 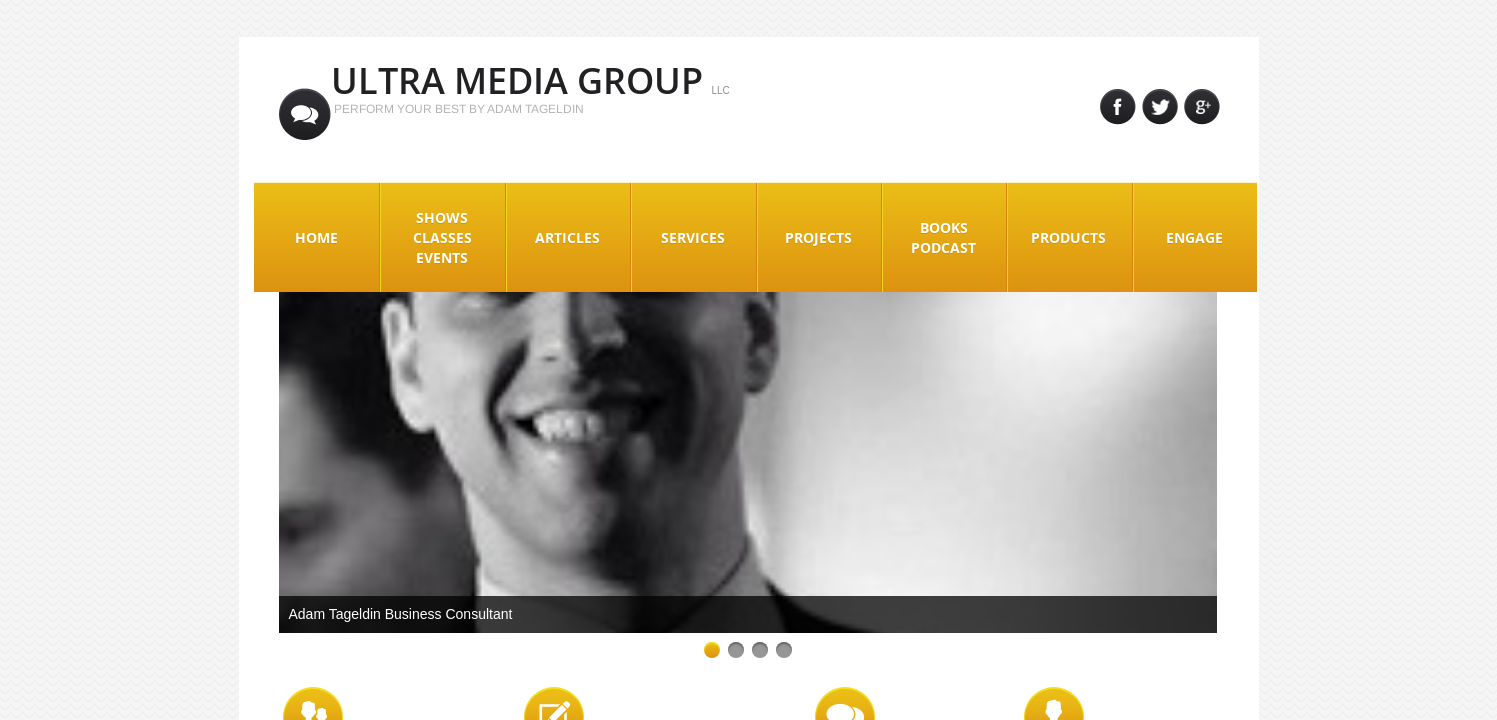 What do you see at coordinates (567, 237) in the screenshot?
I see `Articles` at bounding box center [567, 237].